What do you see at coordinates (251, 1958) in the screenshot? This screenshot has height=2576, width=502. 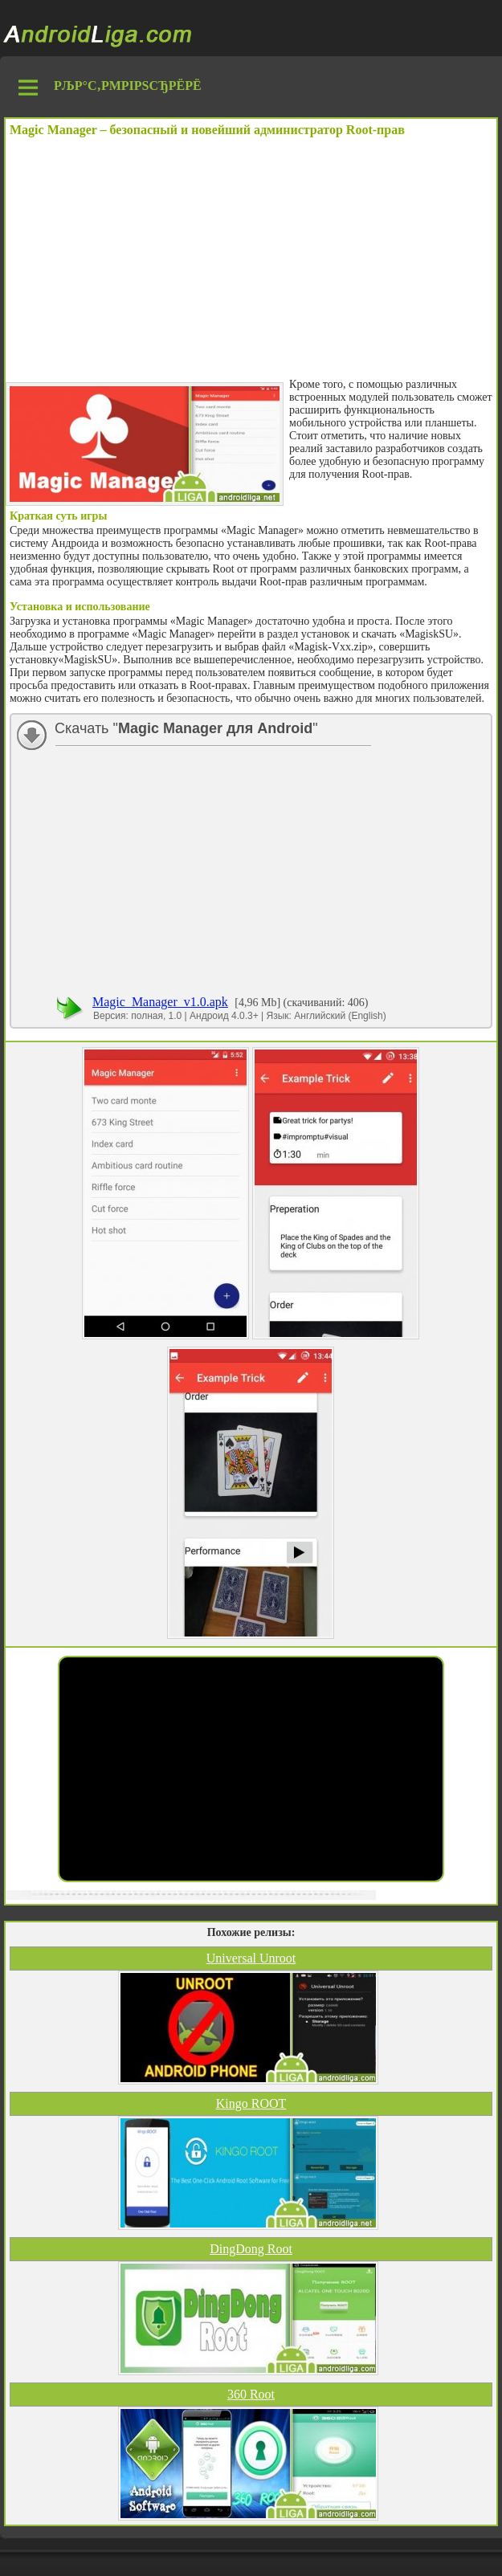 I see `Universal Unroot` at bounding box center [251, 1958].